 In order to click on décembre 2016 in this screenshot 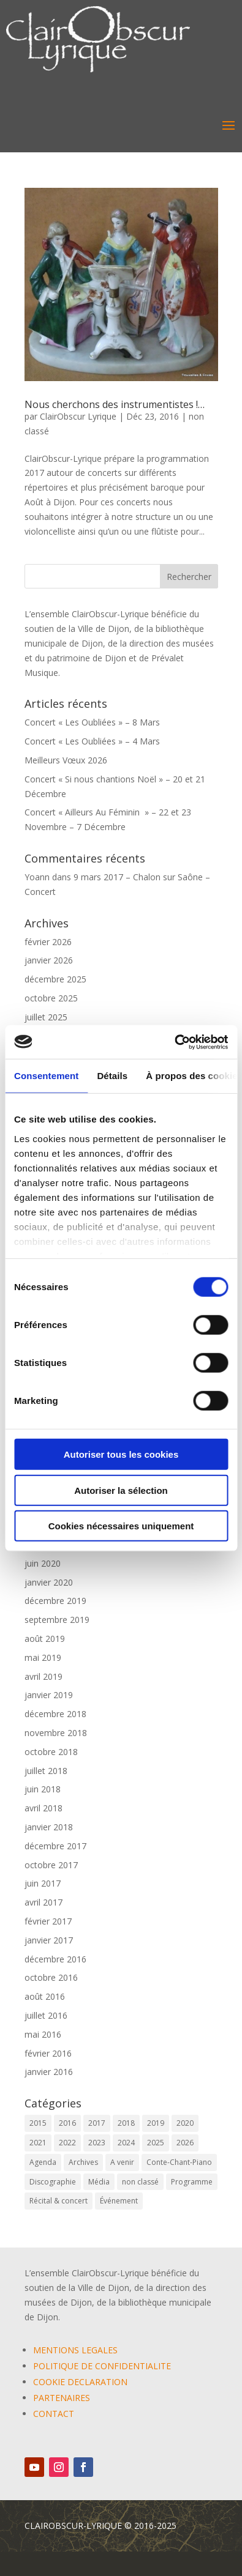, I will do `click(55, 1959)`.